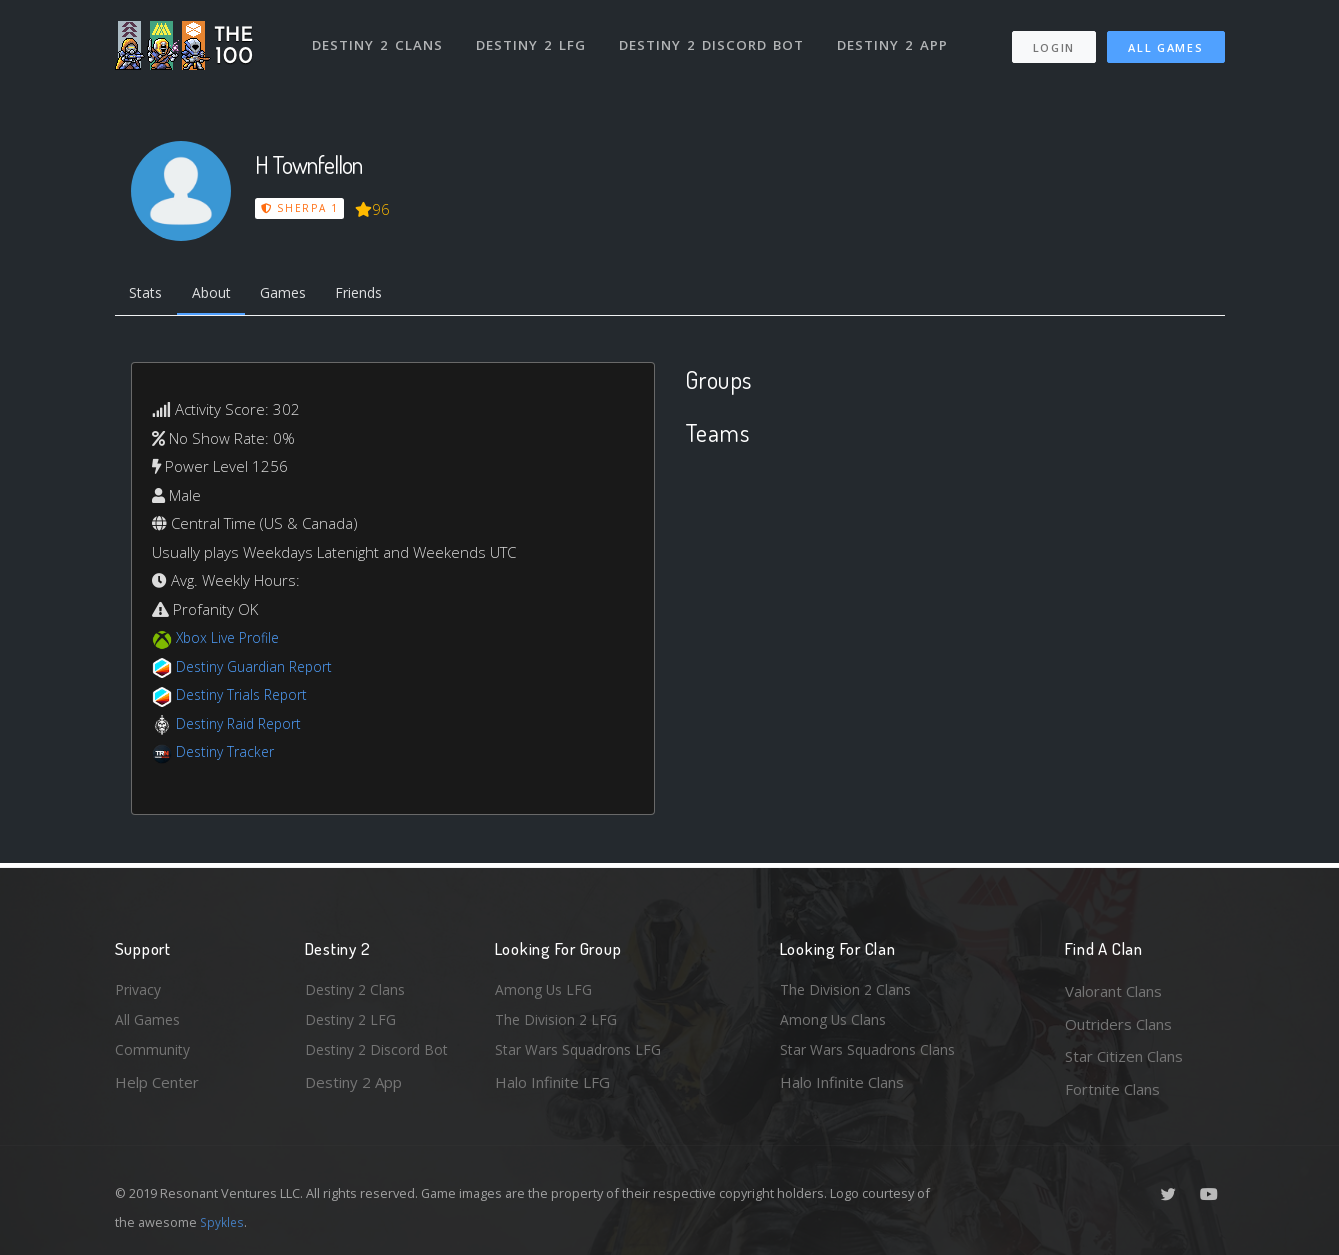  Describe the element at coordinates (1165, 40) in the screenshot. I see `All Games` at that location.